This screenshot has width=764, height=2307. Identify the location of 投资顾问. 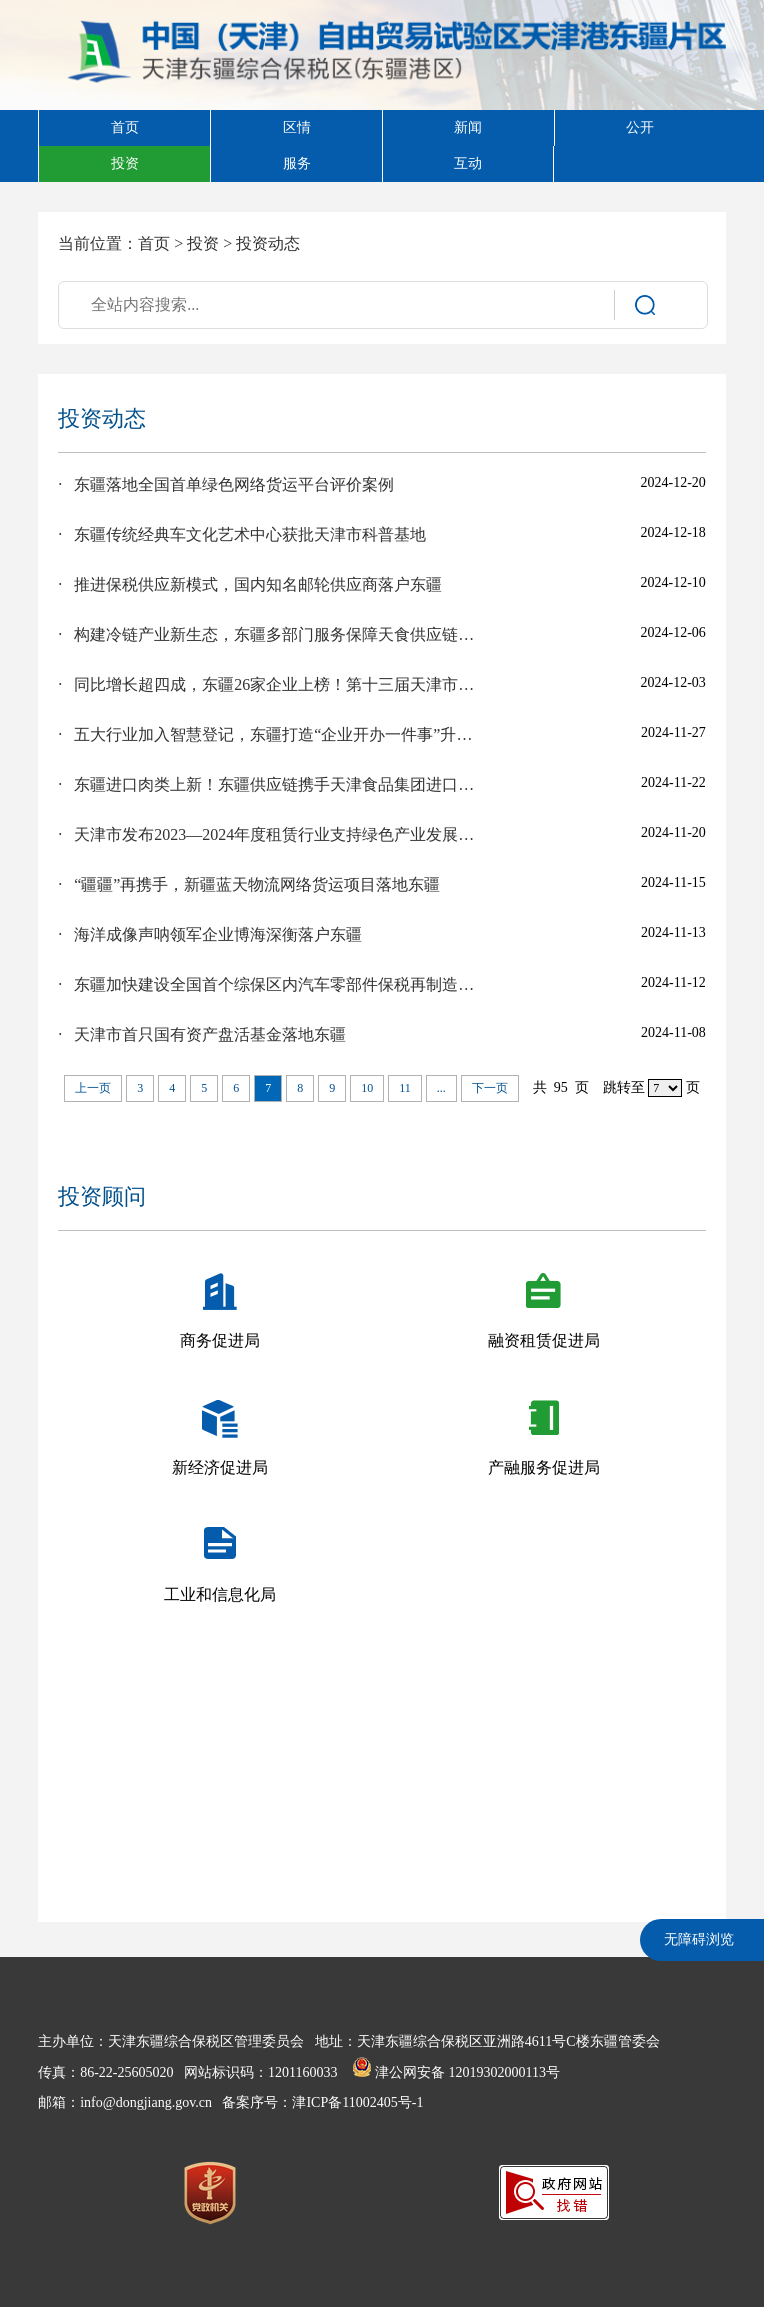
(102, 1196).